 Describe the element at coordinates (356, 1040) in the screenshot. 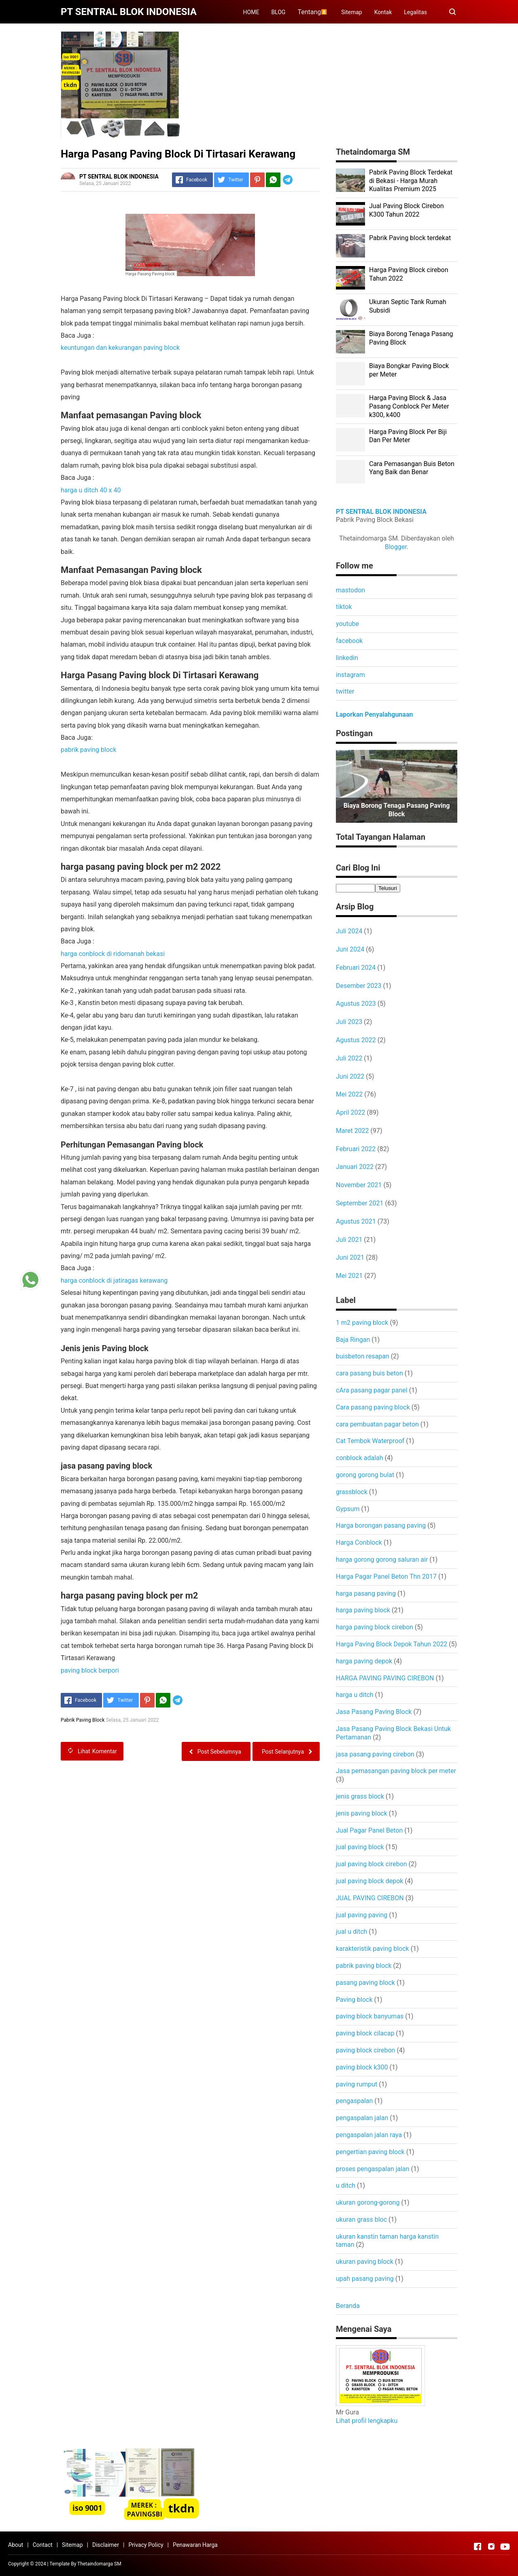

I see `Agustus 2022` at that location.